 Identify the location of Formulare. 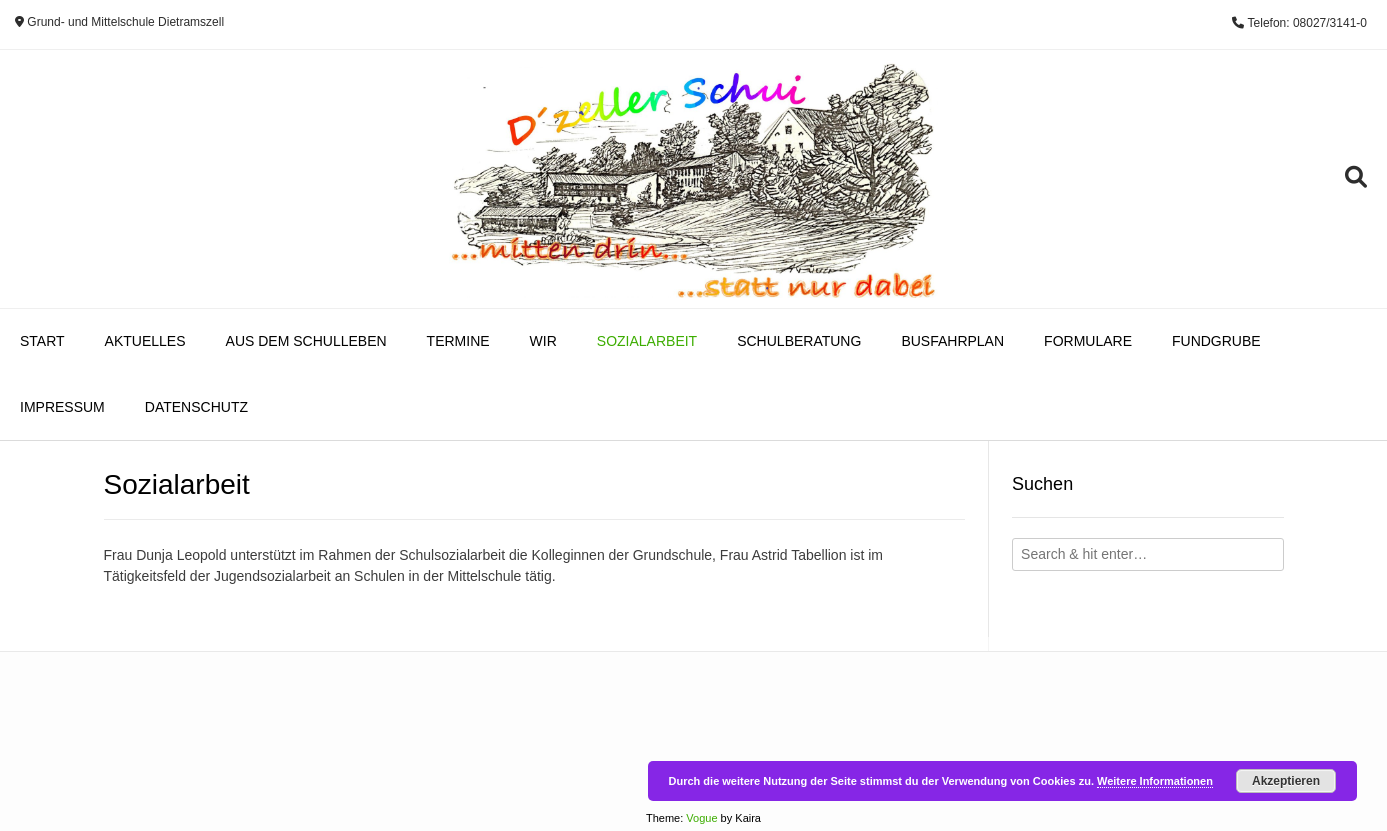
(1088, 341).